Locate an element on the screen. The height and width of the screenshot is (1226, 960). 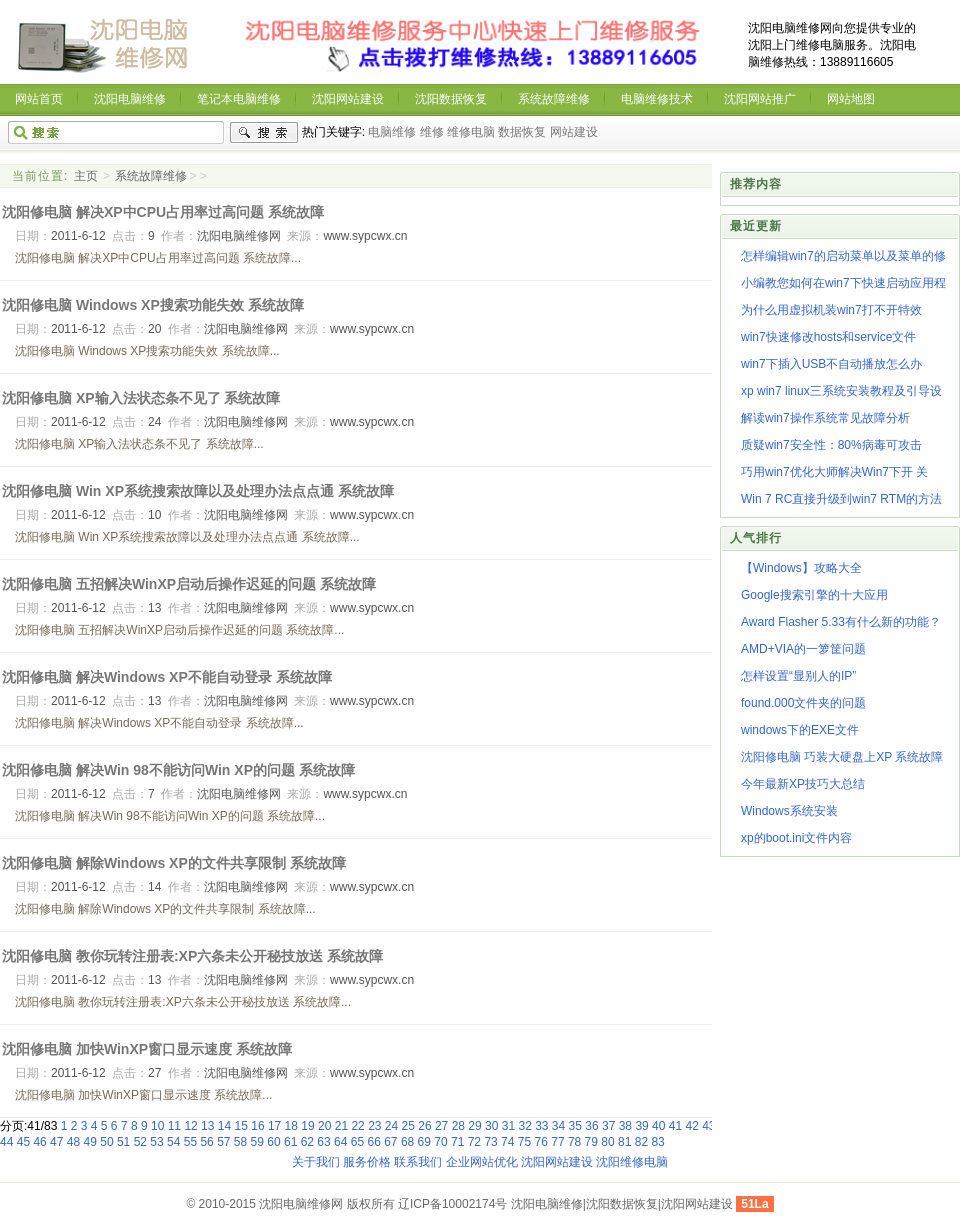
40 is located at coordinates (658, 1126).